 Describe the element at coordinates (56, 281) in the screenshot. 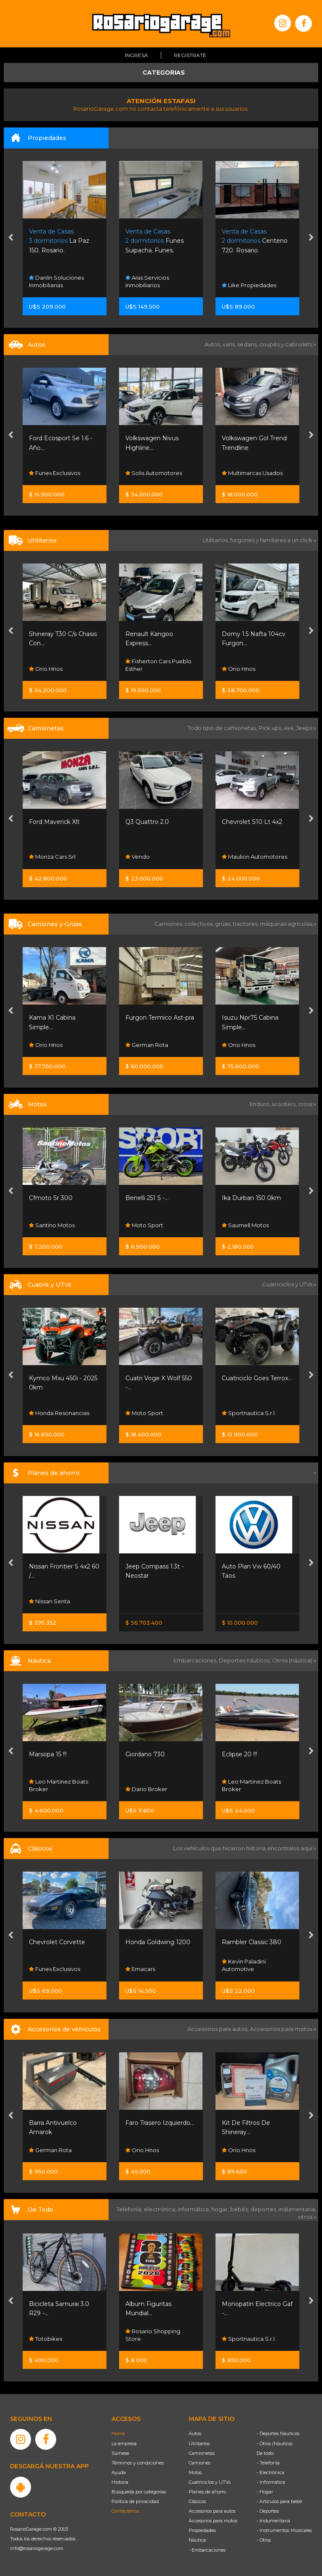

I see `Danlin Soluciones Inmobiliarias` at that location.